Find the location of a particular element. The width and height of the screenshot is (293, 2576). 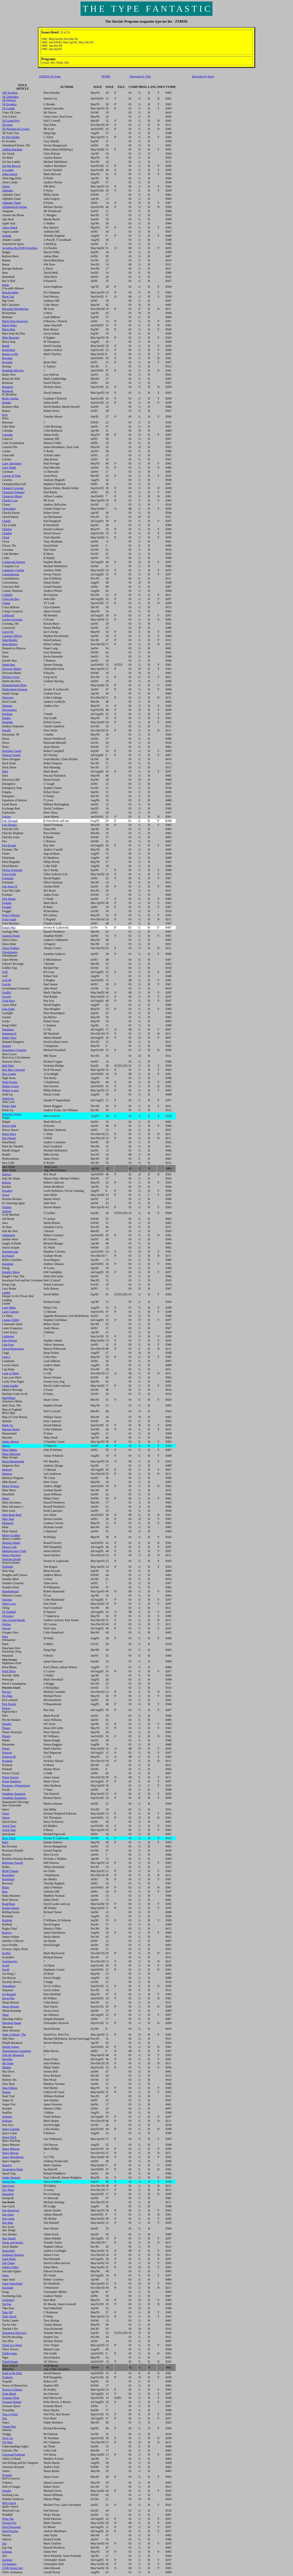

Planets is located at coordinates (6, 1736).